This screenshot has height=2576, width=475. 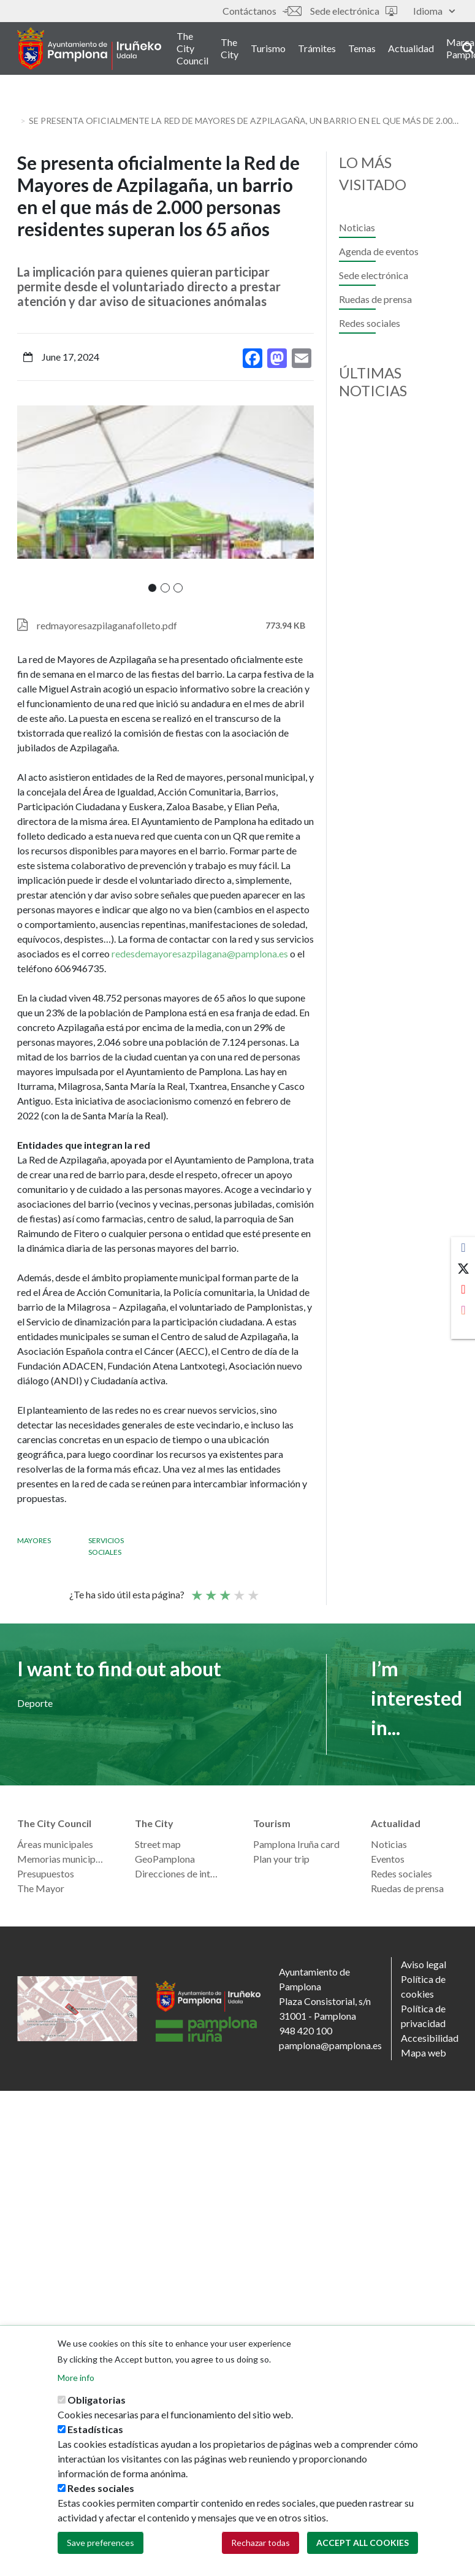 I want to click on Agenda de eventos, so click(x=379, y=251).